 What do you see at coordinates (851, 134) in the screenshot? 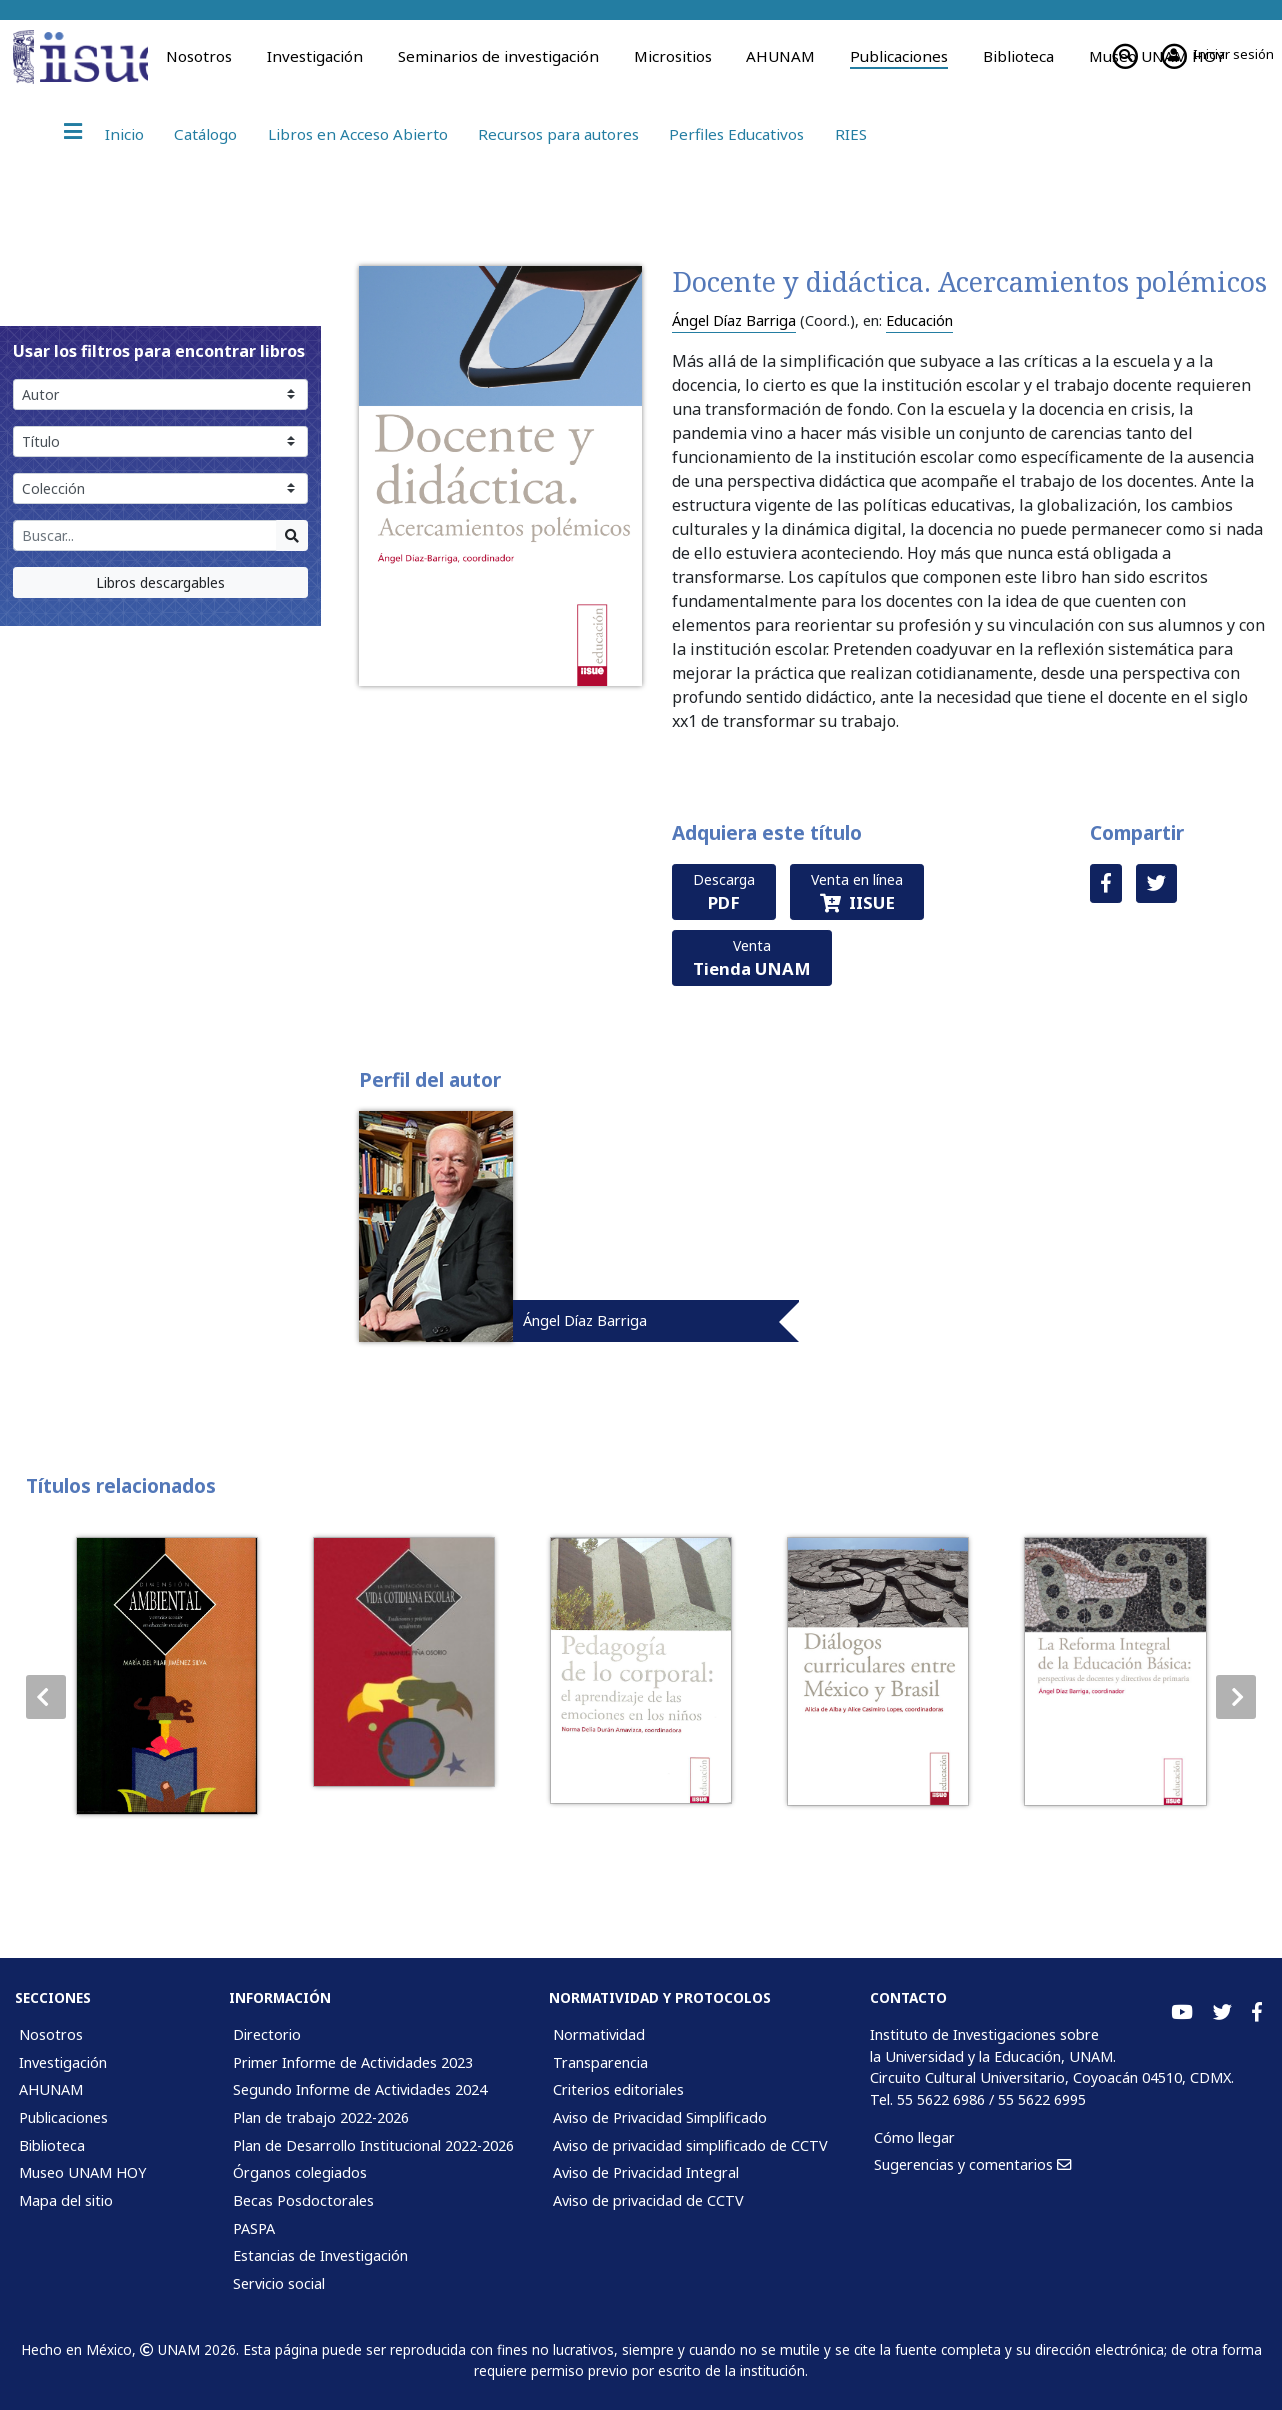
I see `RIES` at bounding box center [851, 134].